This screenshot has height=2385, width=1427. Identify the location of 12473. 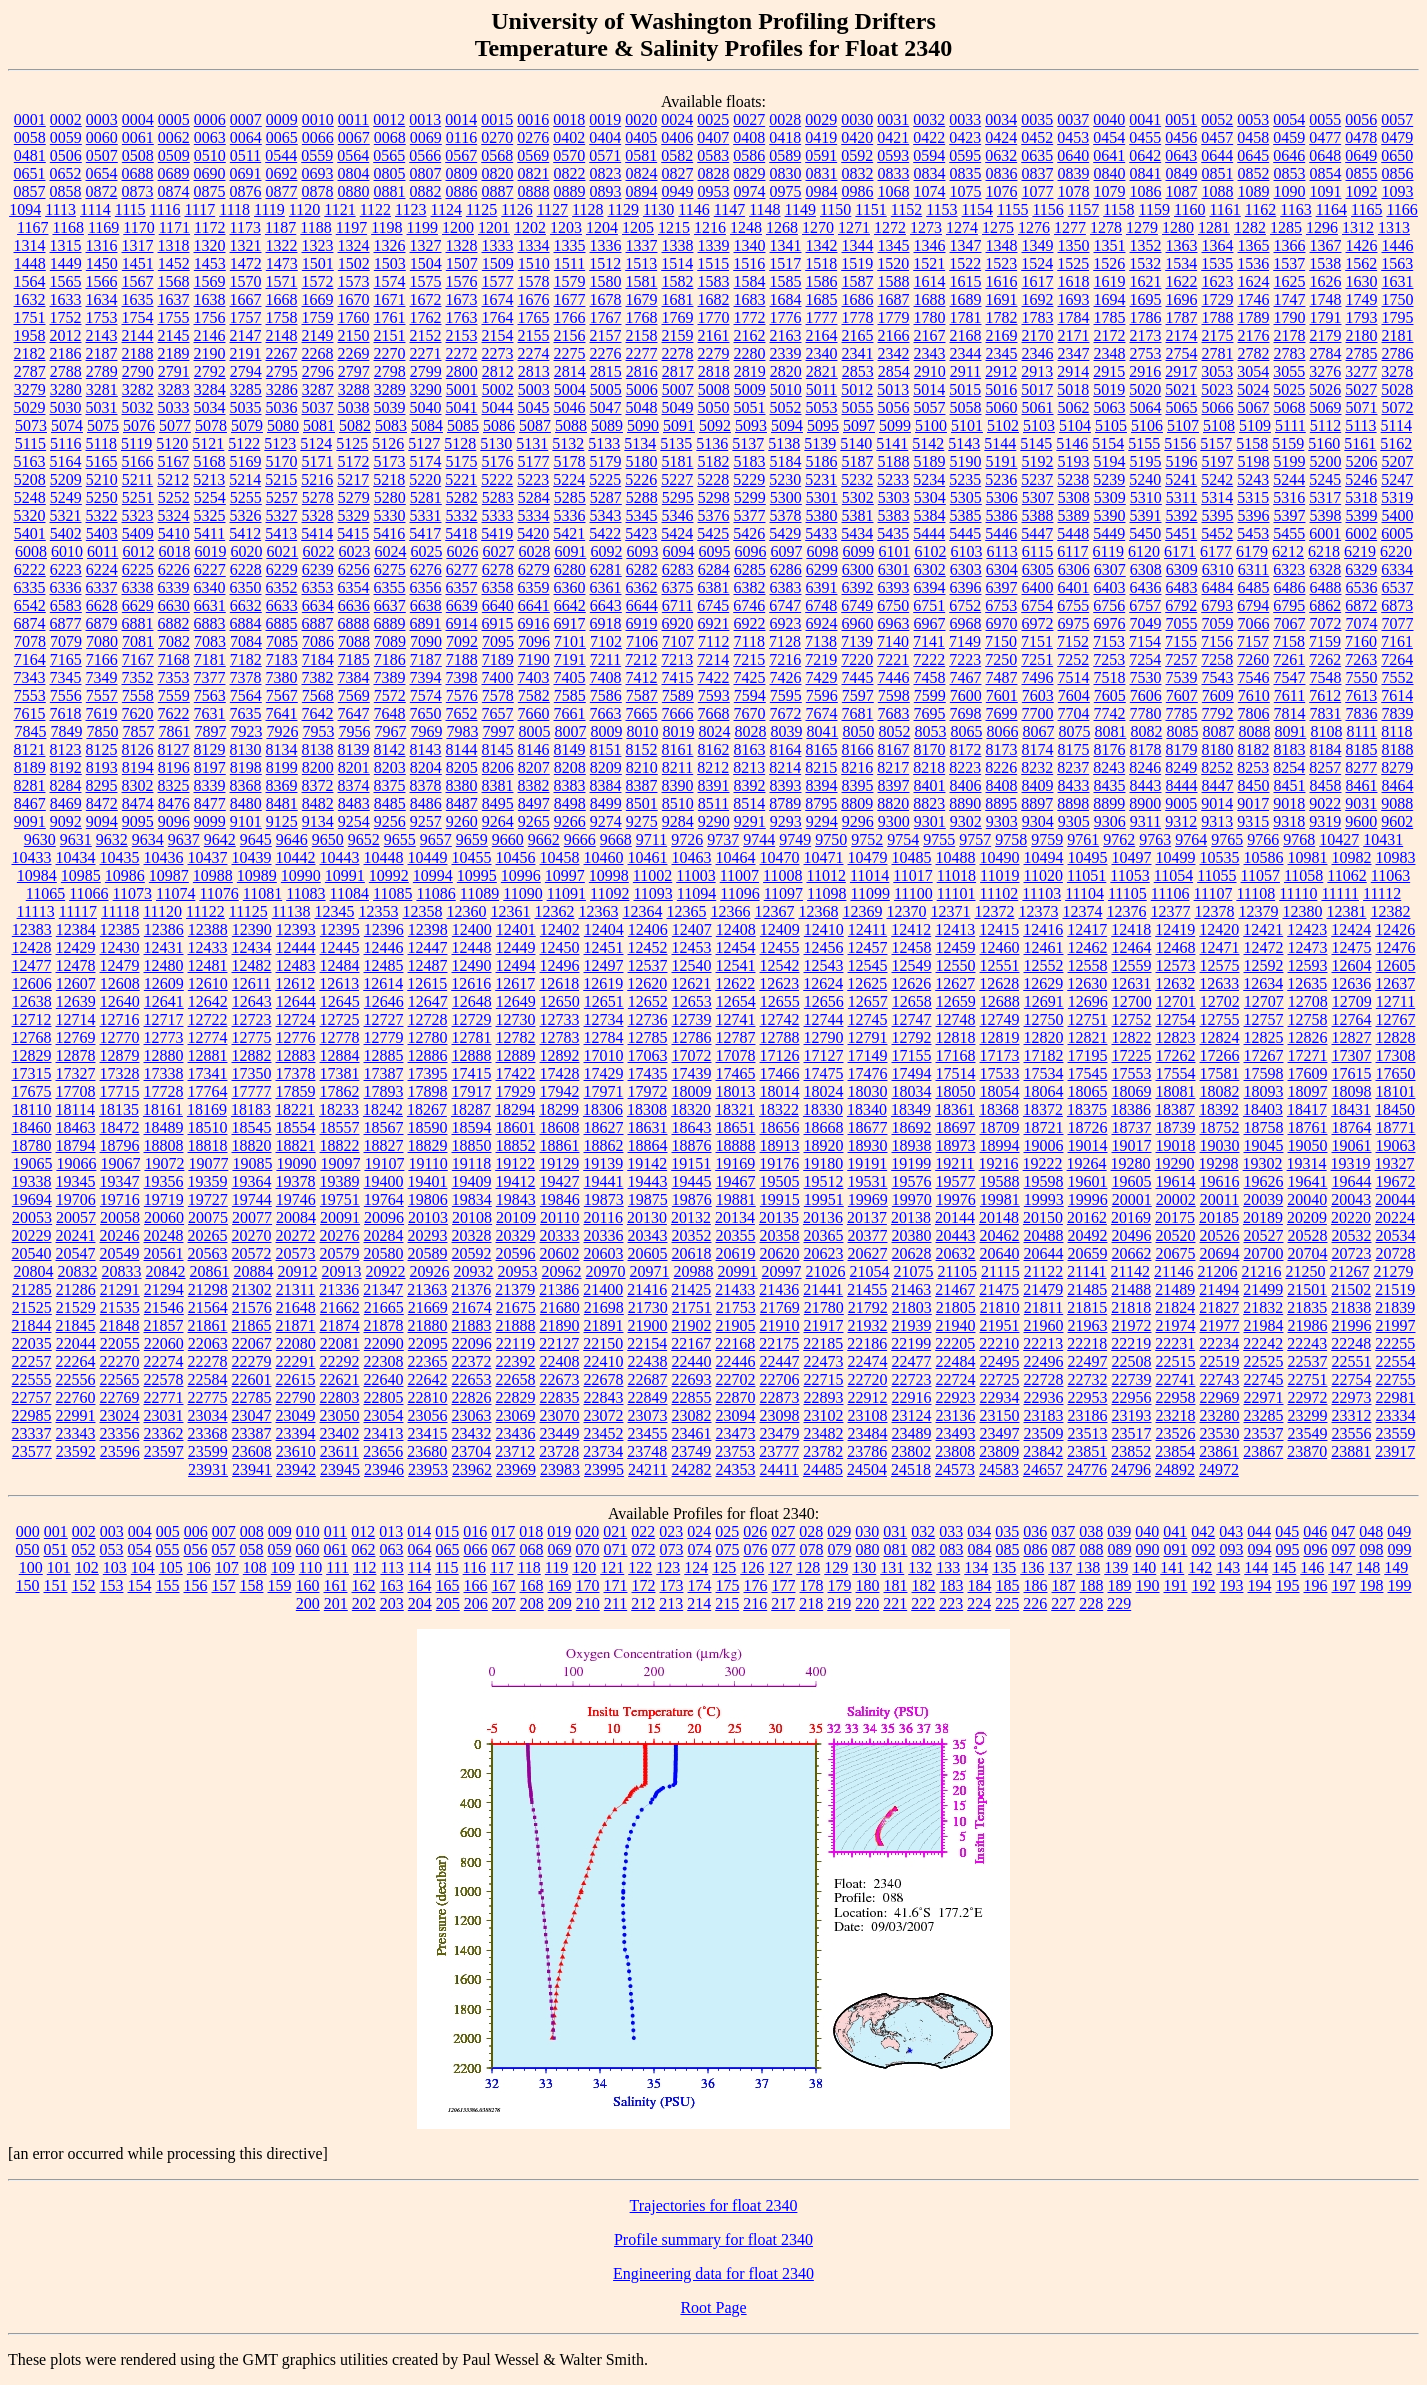
(1308, 947).